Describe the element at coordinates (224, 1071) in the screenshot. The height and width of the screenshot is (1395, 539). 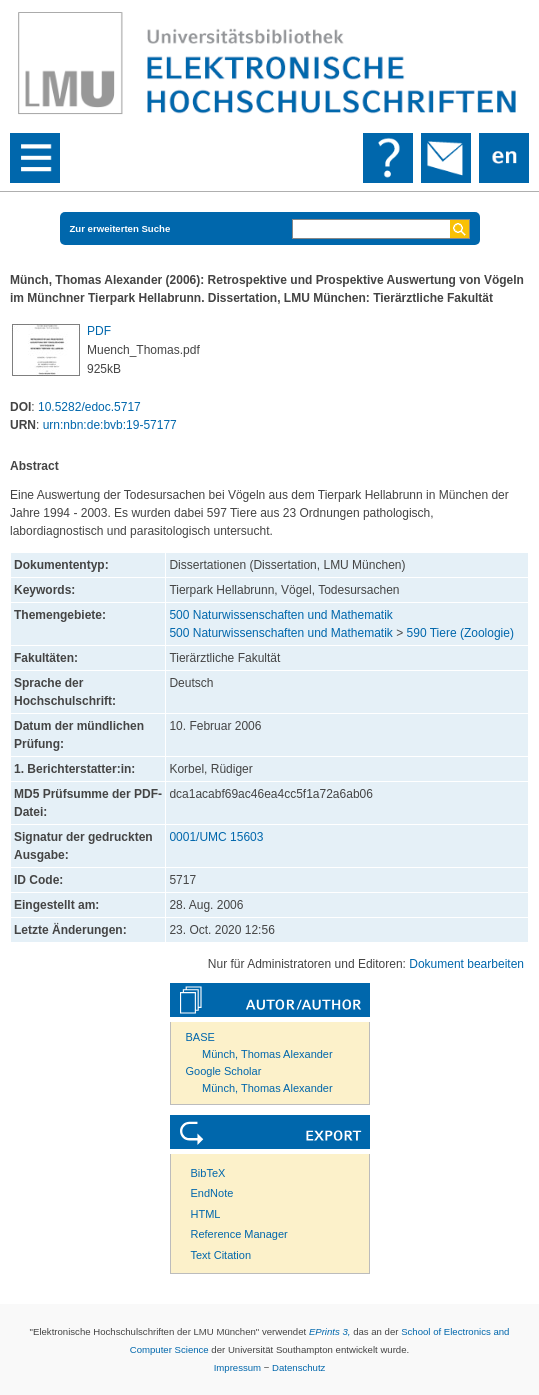
I see `Google Scholar` at that location.